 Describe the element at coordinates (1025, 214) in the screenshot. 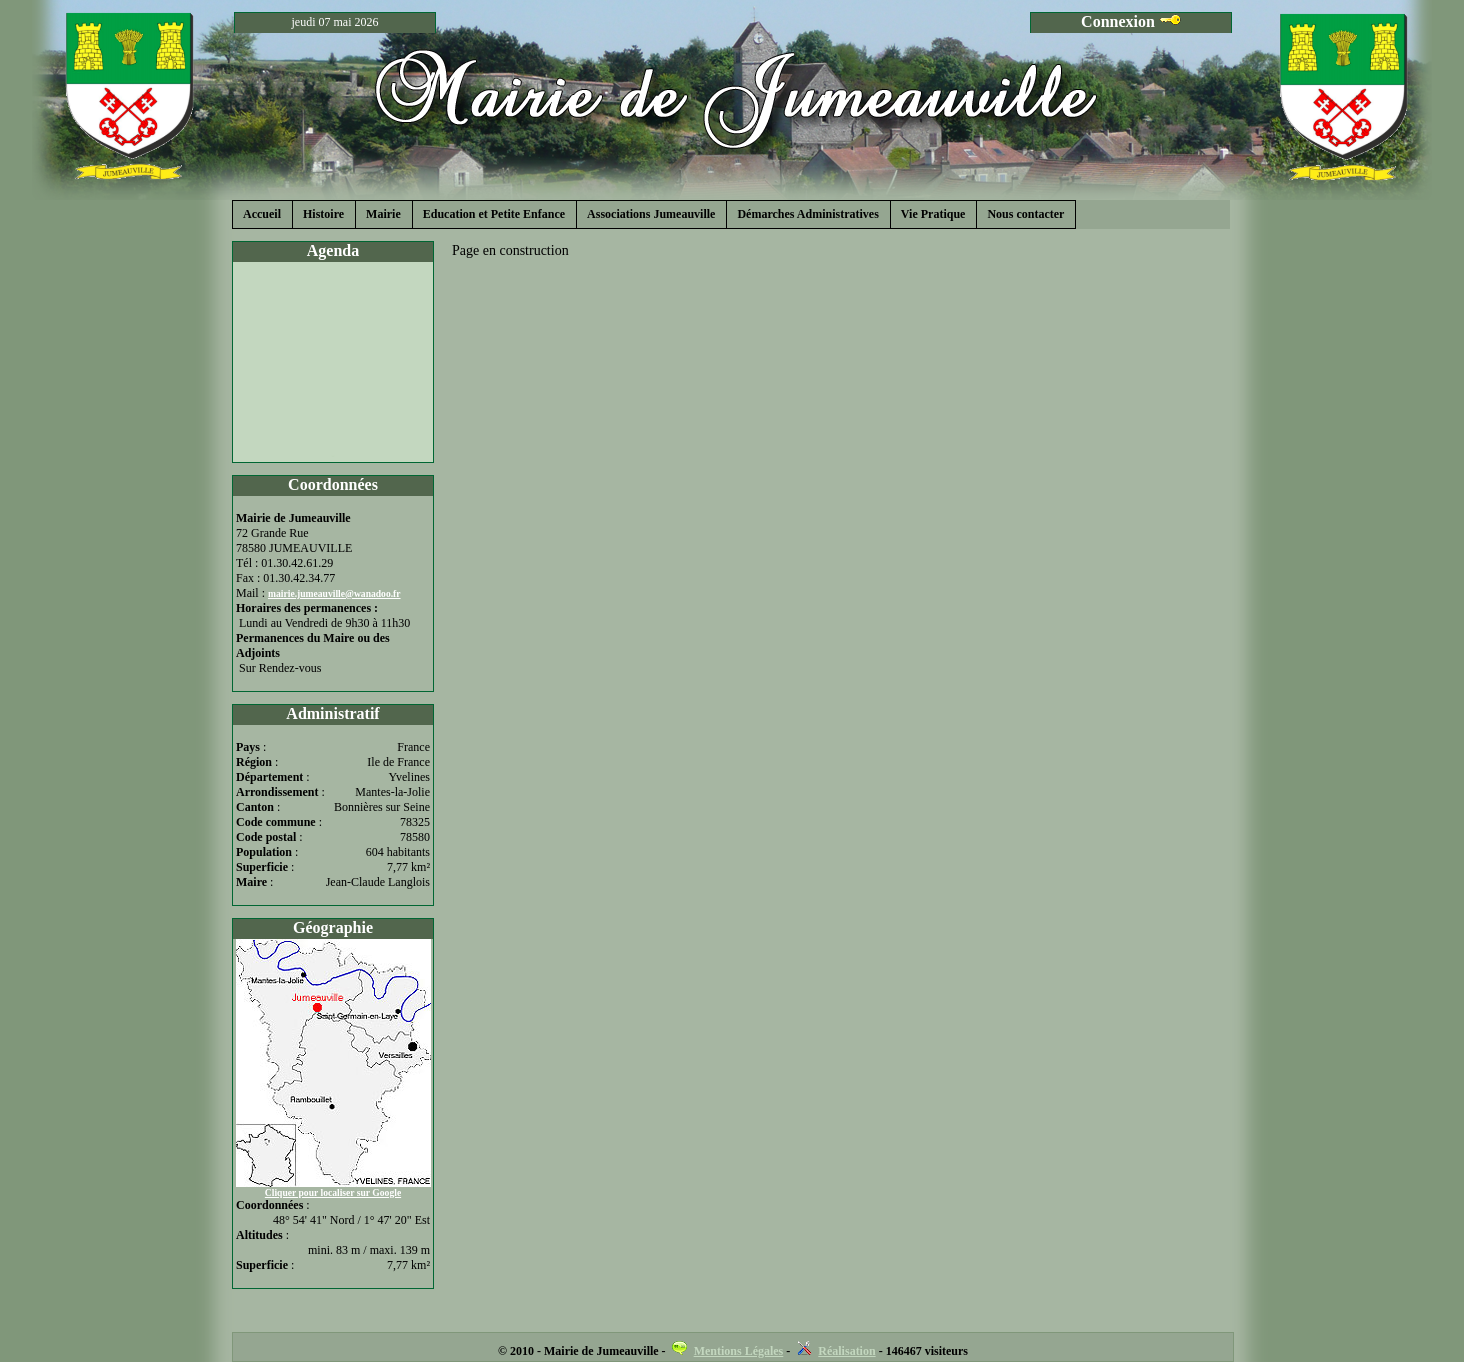

I see `Nous contacter` at that location.